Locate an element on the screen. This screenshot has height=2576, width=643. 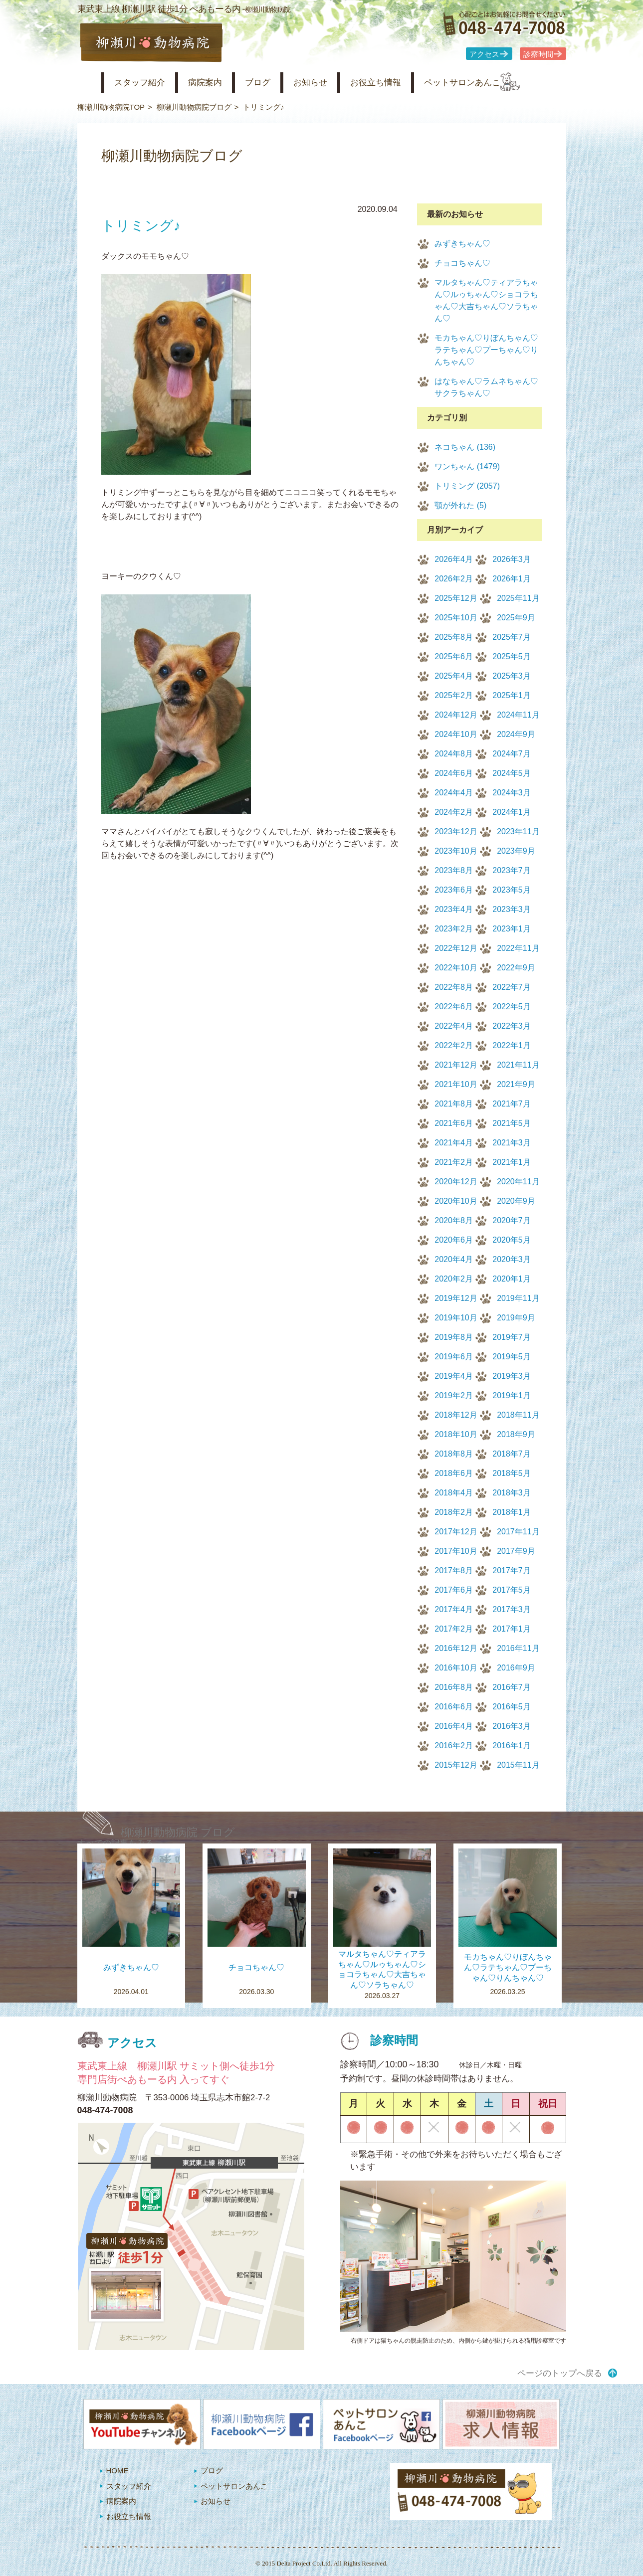
2018年6月 is located at coordinates (453, 1473).